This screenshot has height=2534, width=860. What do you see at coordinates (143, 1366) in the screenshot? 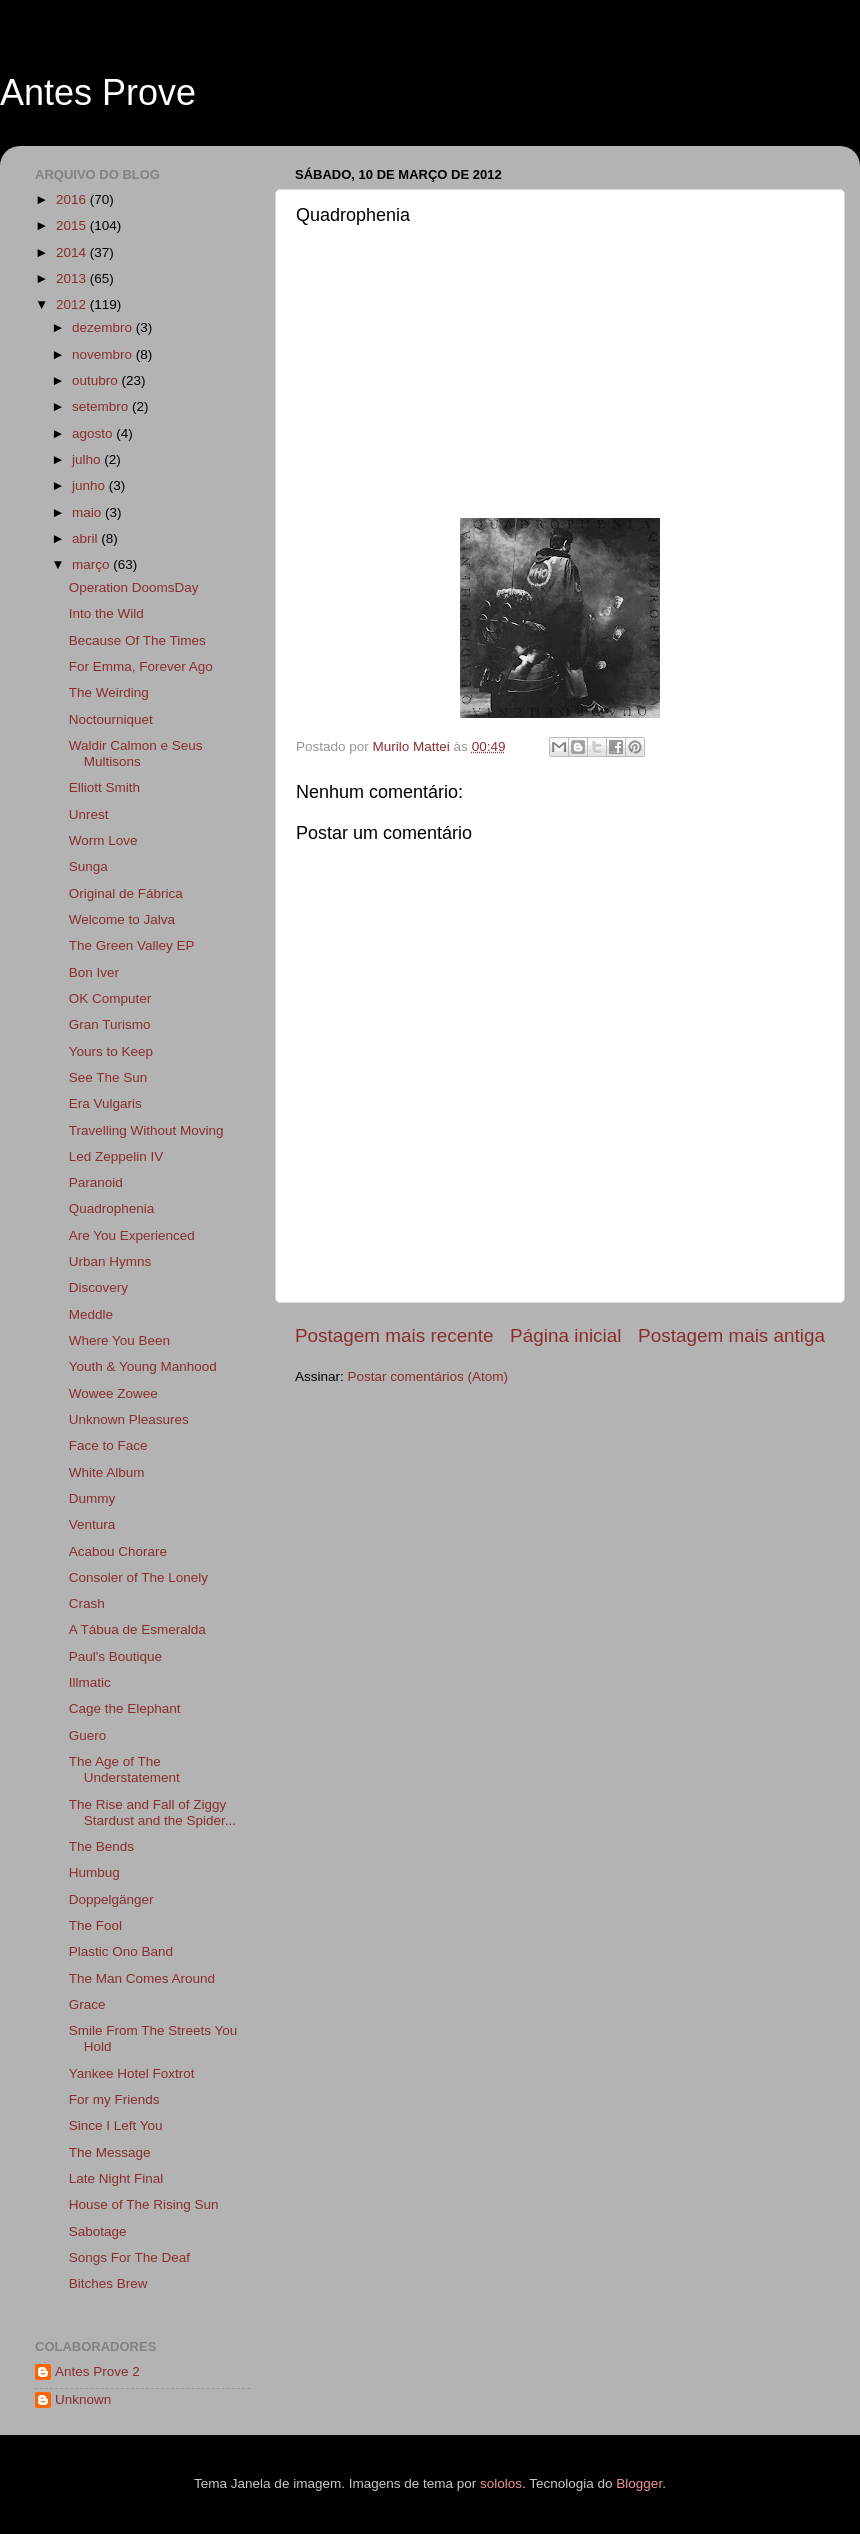
I see `Youth & Young Manhood` at bounding box center [143, 1366].